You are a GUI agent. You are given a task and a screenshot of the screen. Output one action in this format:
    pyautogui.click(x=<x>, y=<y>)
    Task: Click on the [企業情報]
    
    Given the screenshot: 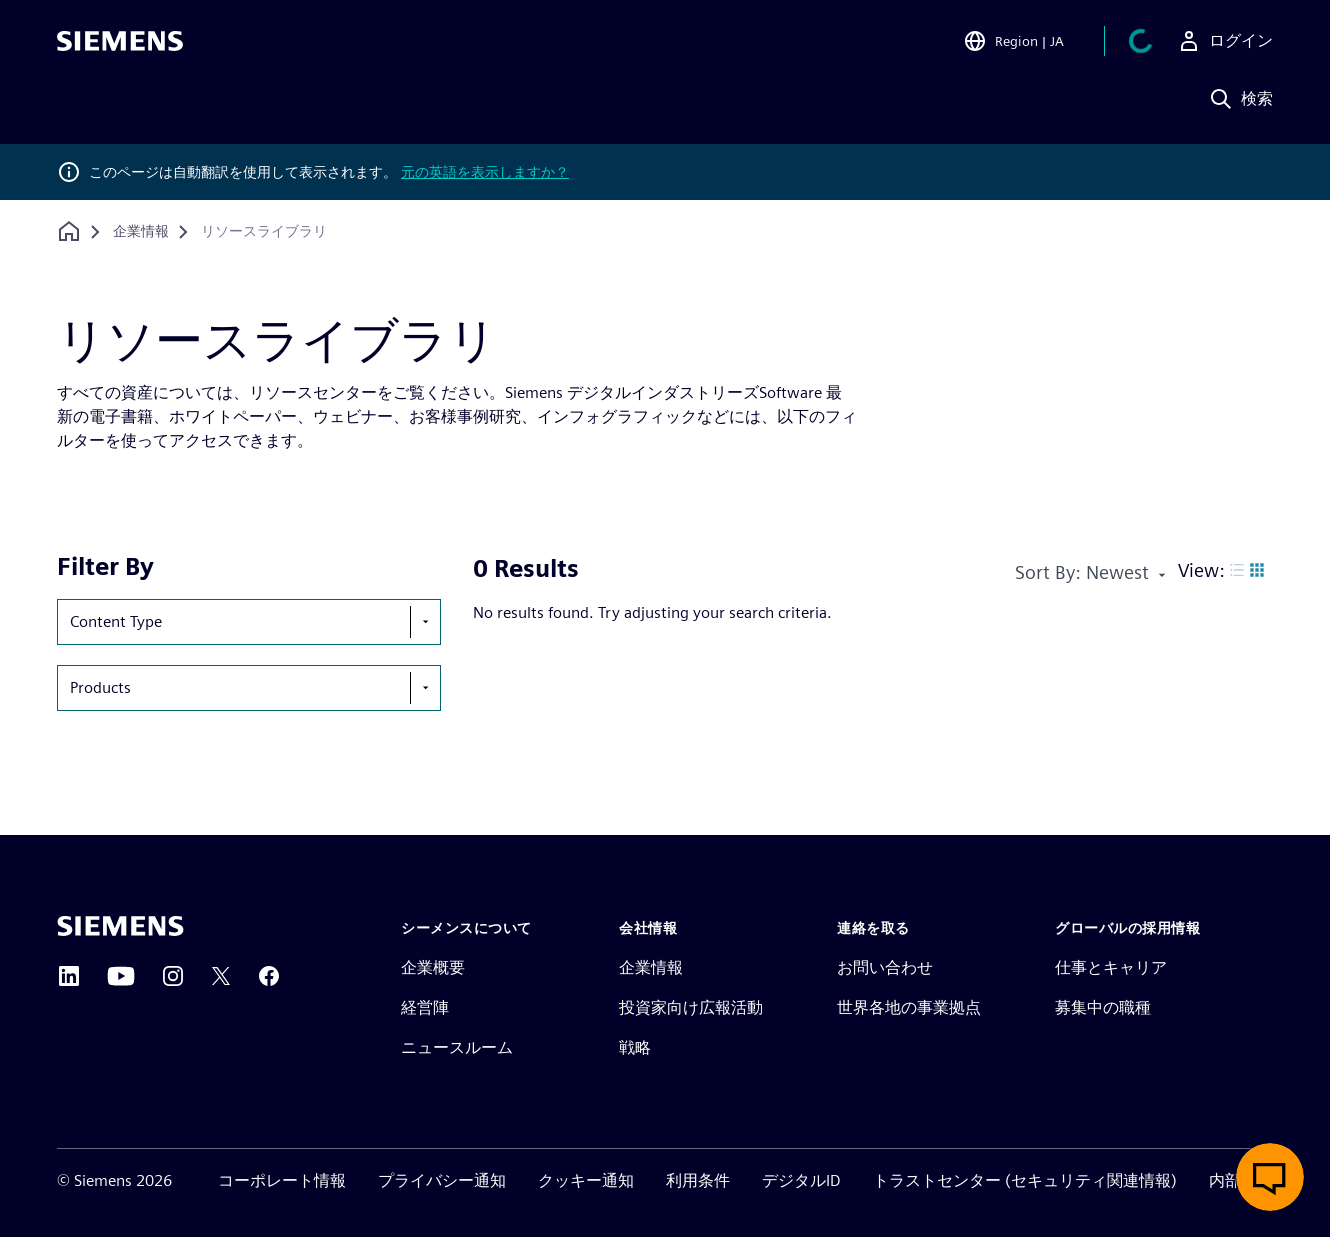 What is the action you would take?
    pyautogui.click(x=141, y=232)
    